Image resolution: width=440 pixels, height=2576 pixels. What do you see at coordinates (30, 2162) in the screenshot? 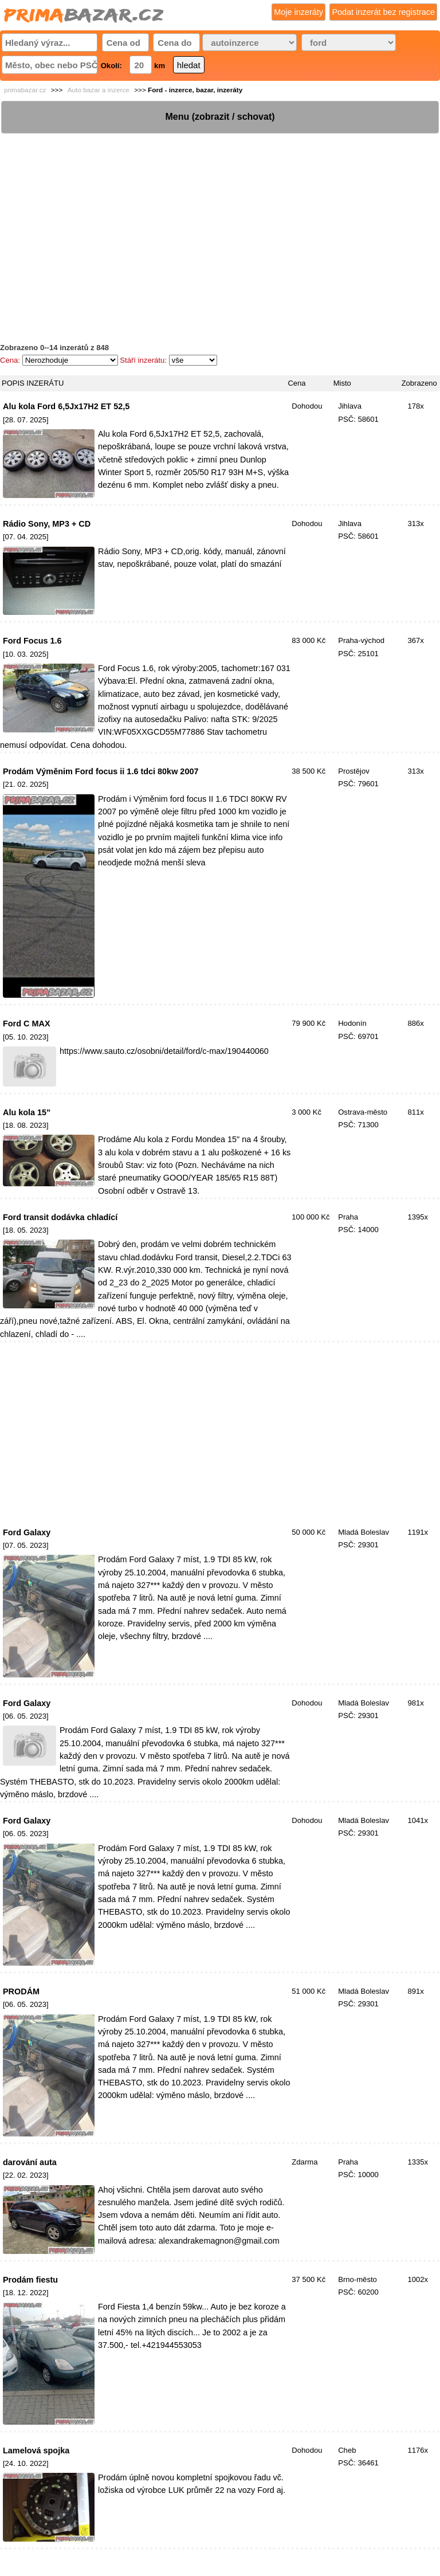
I see `darování auta` at bounding box center [30, 2162].